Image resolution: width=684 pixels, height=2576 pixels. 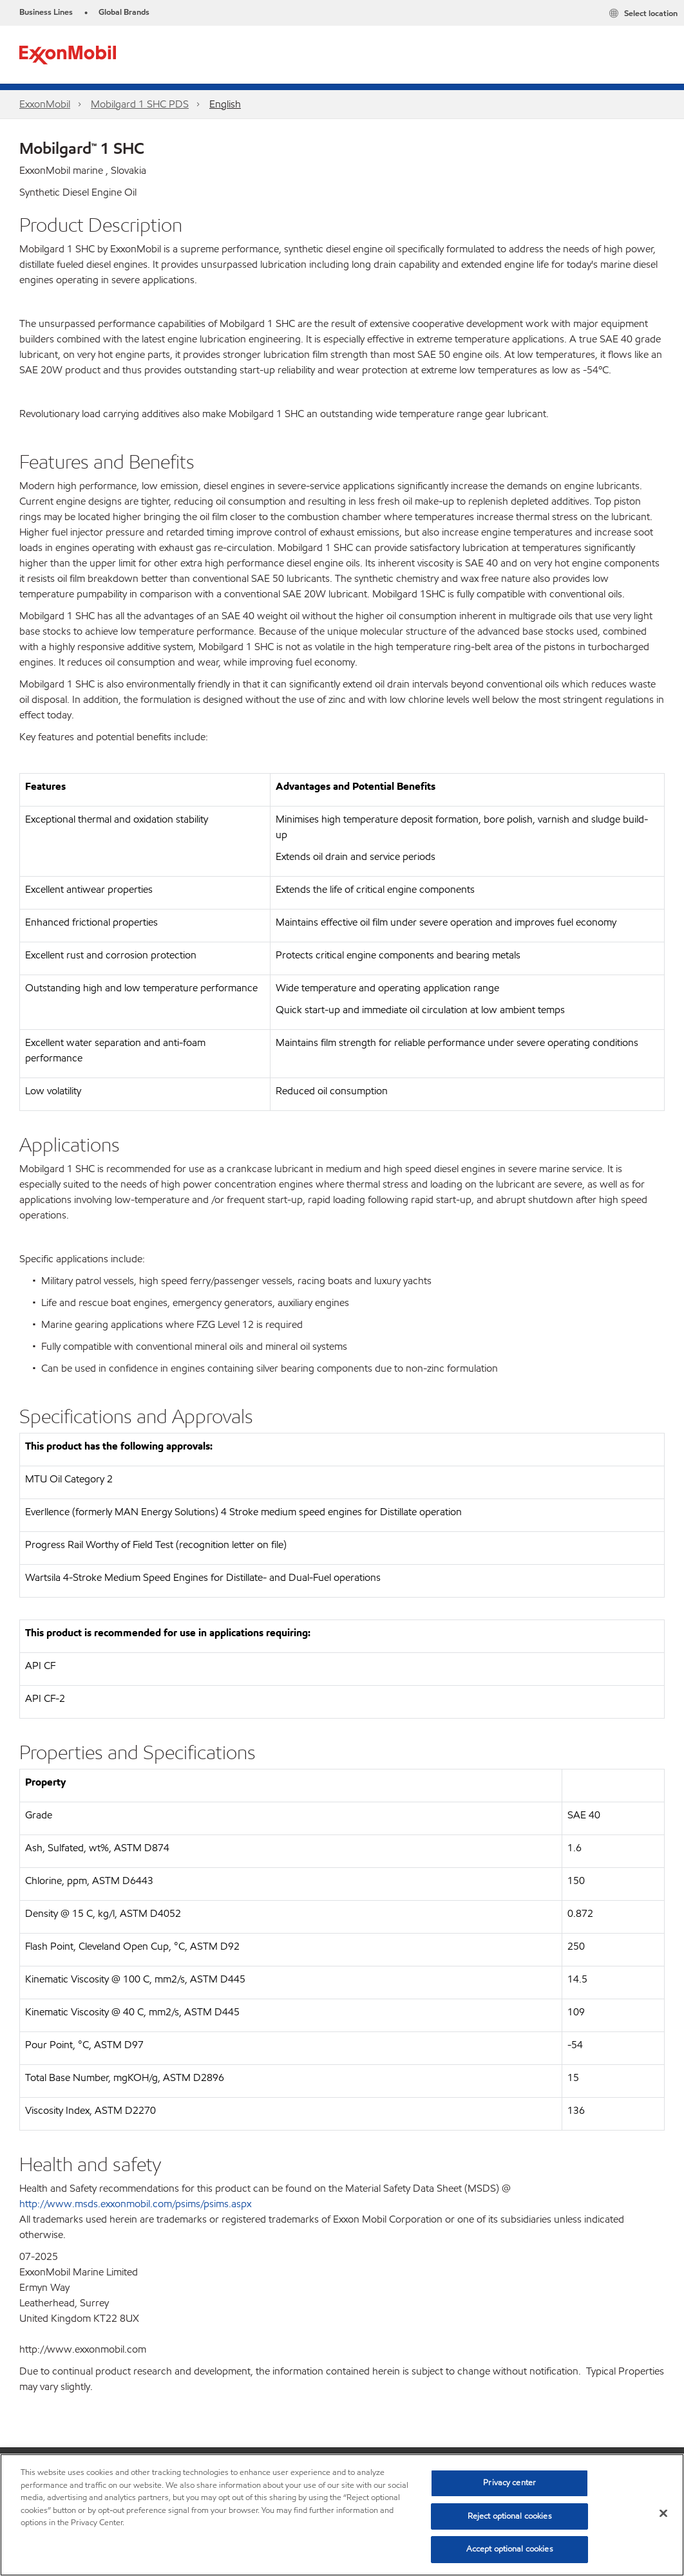 I want to click on Accept optional cookies, so click(x=509, y=2549).